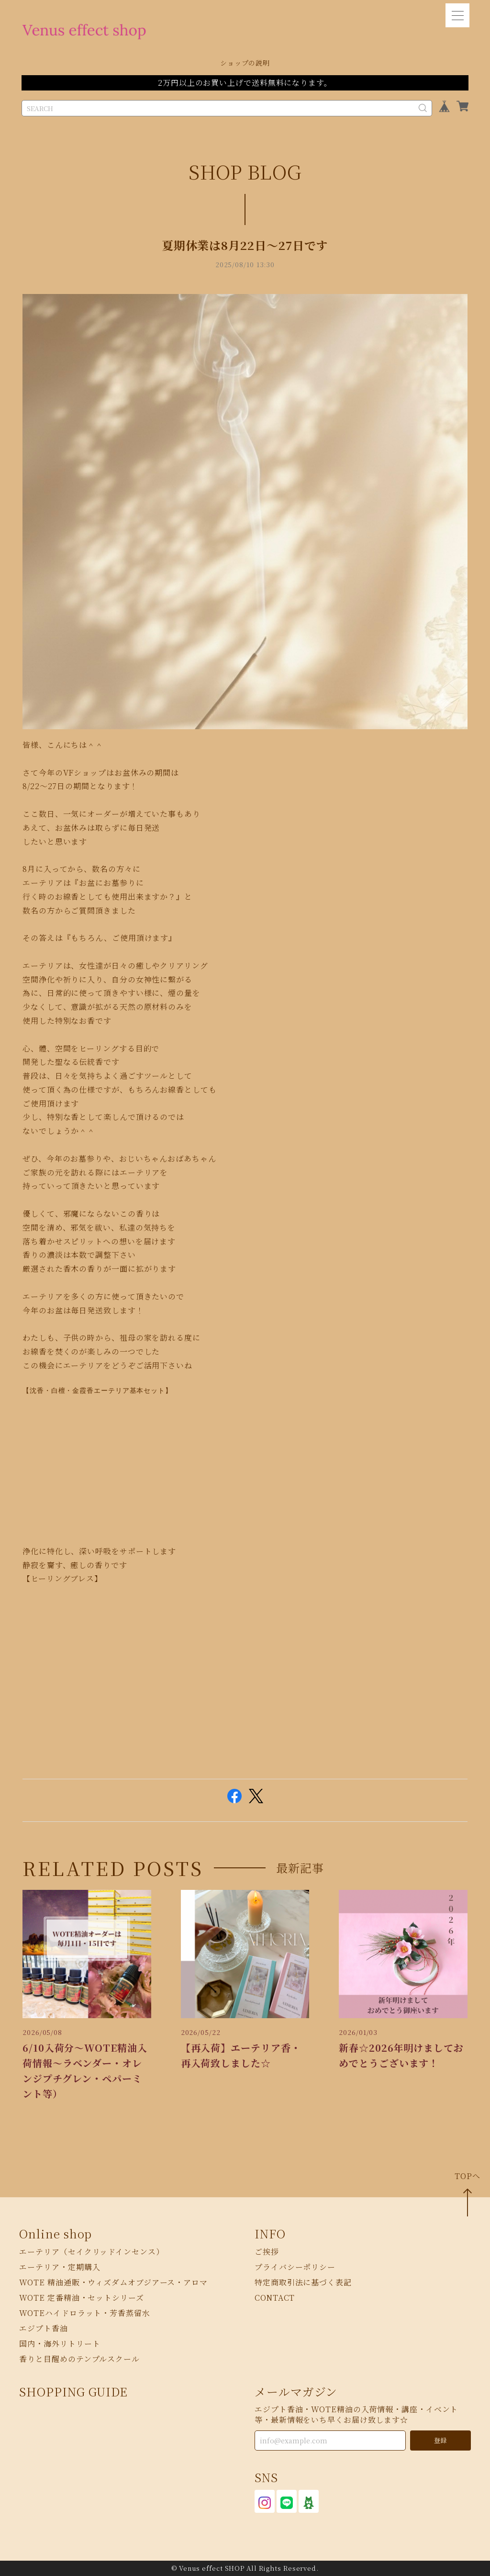 Image resolution: width=490 pixels, height=2576 pixels. What do you see at coordinates (275, 2297) in the screenshot?
I see `CONTACT` at bounding box center [275, 2297].